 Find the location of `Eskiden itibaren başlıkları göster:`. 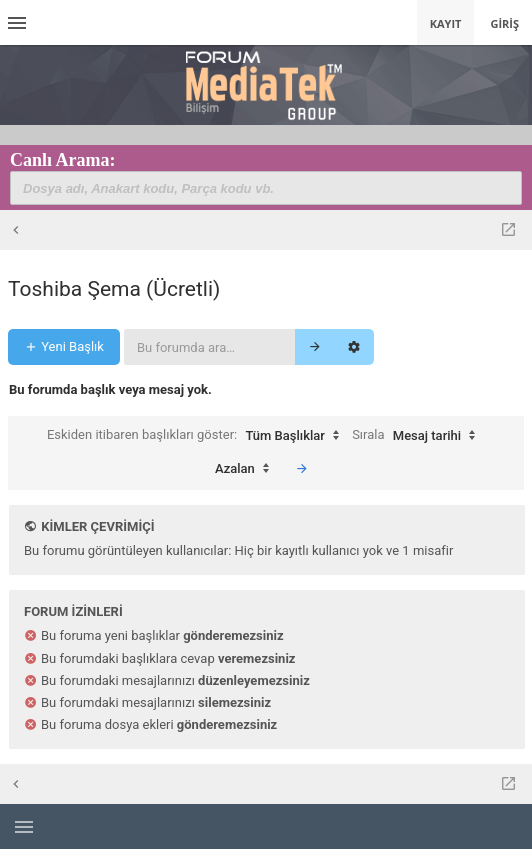

Eskiden itibaren başlıkları göster: is located at coordinates (198, 436).